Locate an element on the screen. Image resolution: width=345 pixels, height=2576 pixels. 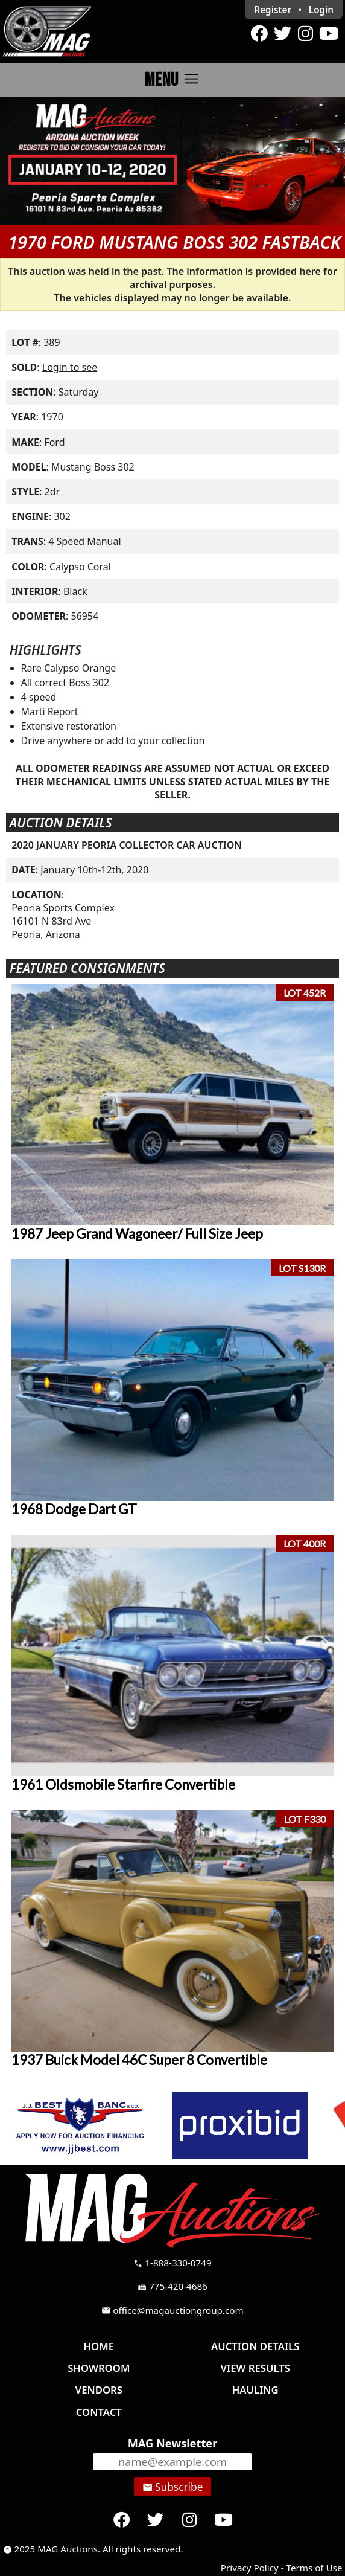
Auction Details is located at coordinates (255, 2346).